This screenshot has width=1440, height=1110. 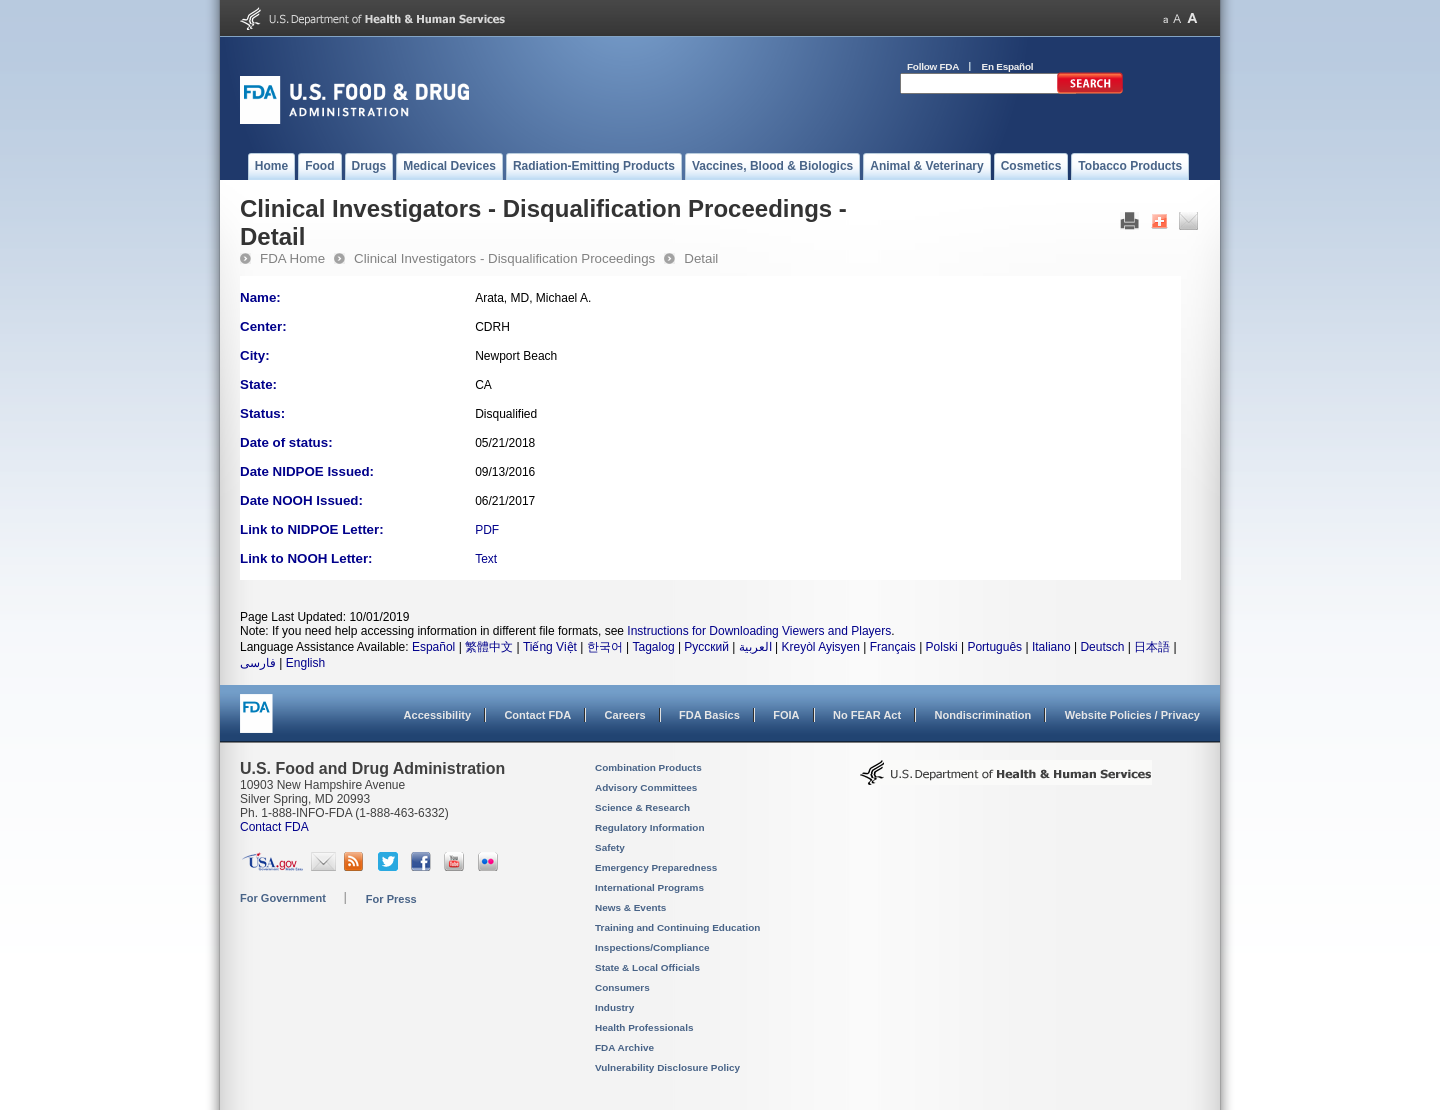 I want to click on 繁體中文, so click(x=489, y=647).